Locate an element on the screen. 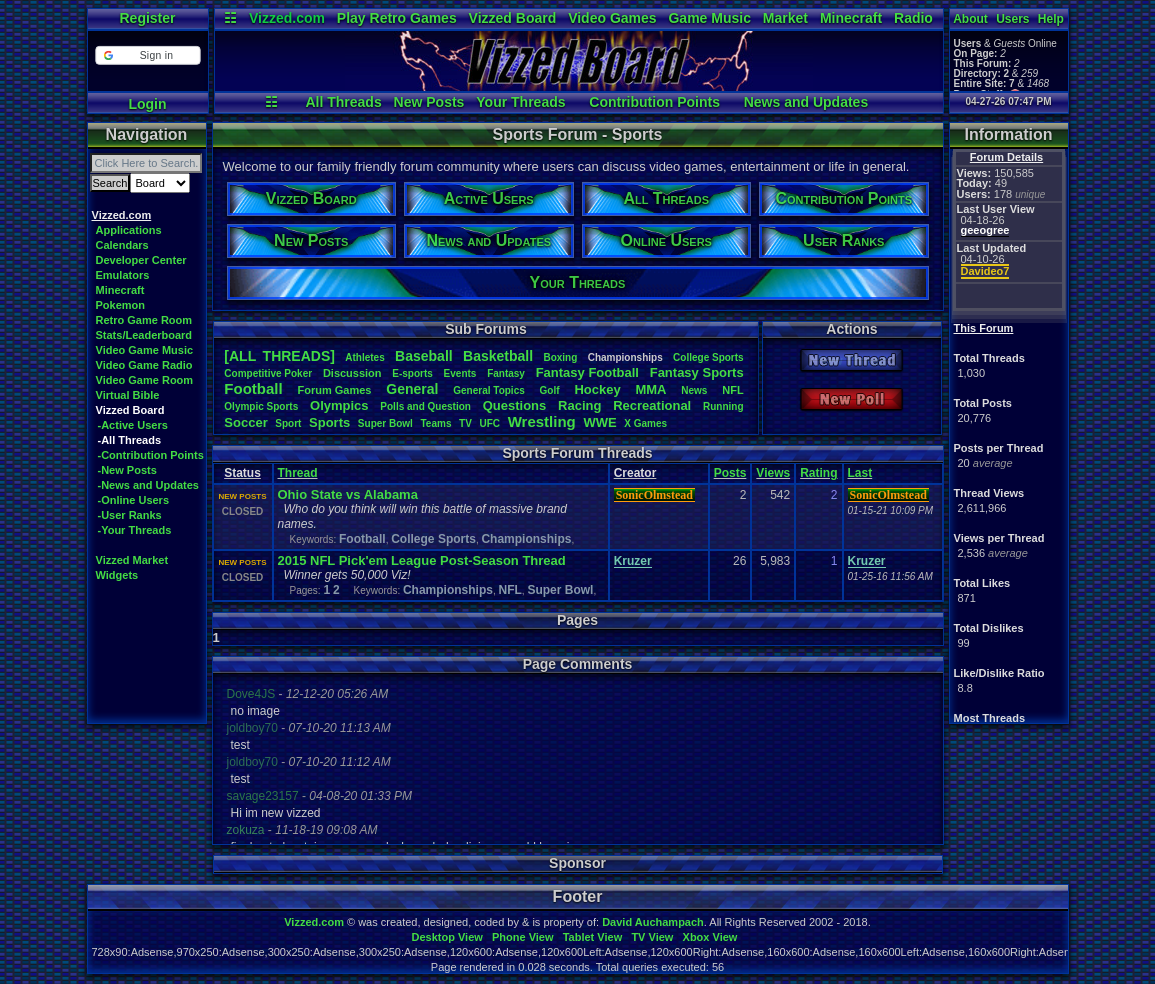 This screenshot has height=984, width=1155. CompetitivePoker is located at coordinates (268, 373).